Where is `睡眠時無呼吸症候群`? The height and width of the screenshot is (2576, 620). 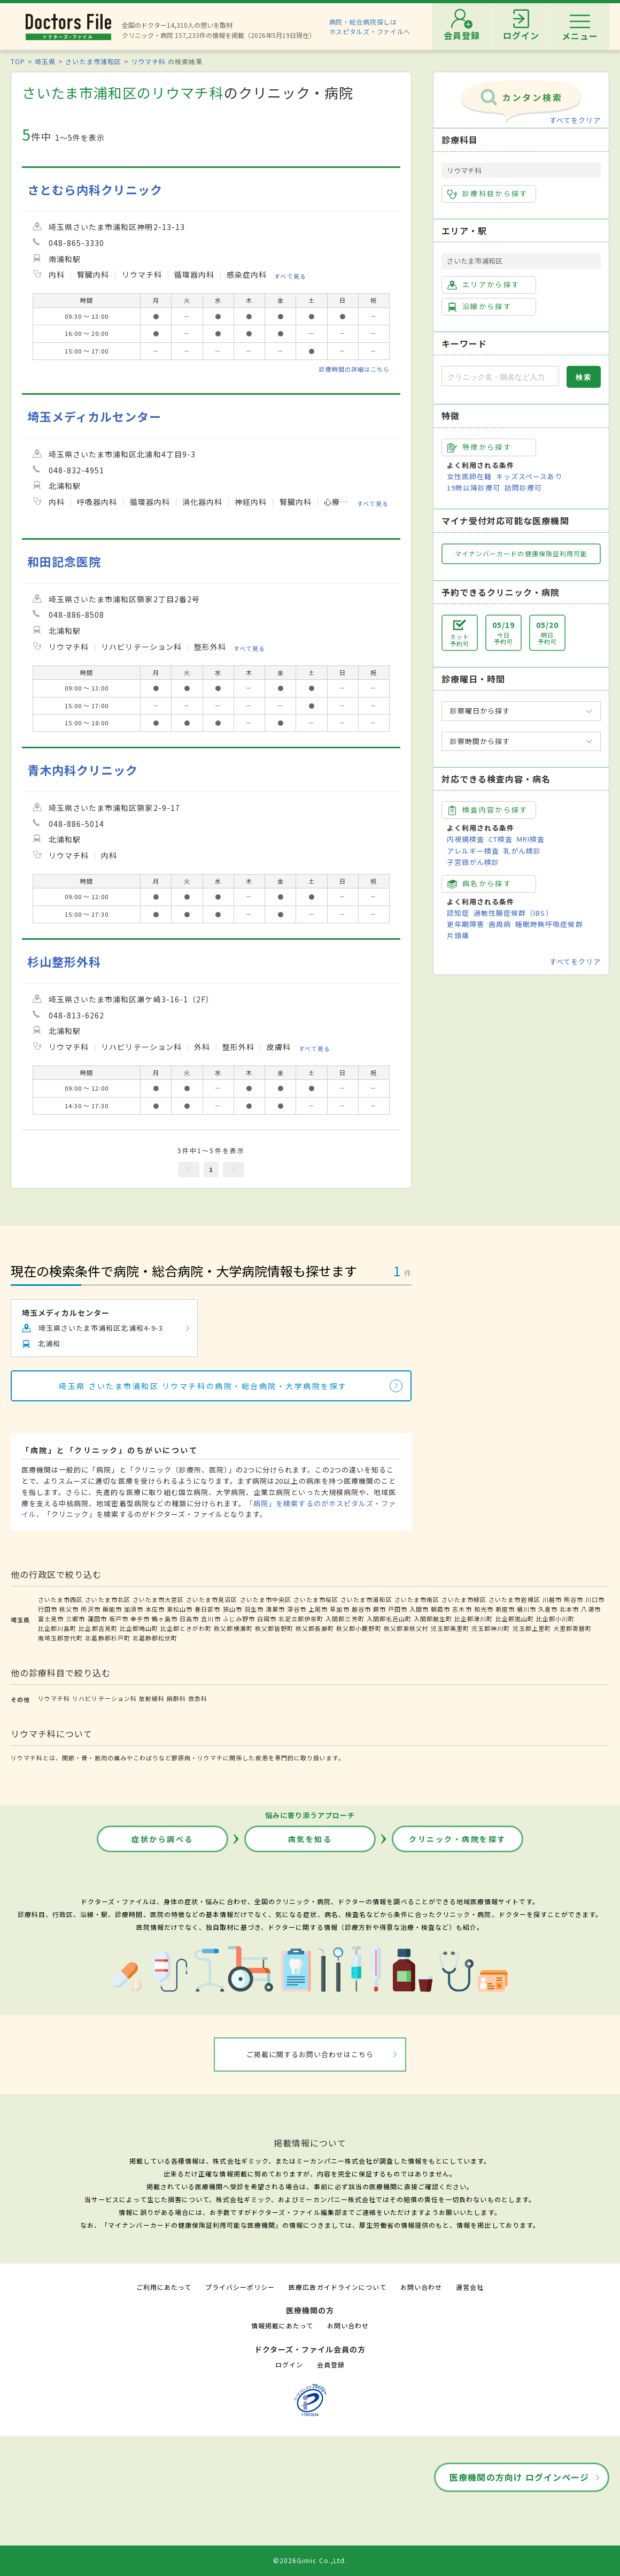 睡眠時無呼吸症候群 is located at coordinates (549, 924).